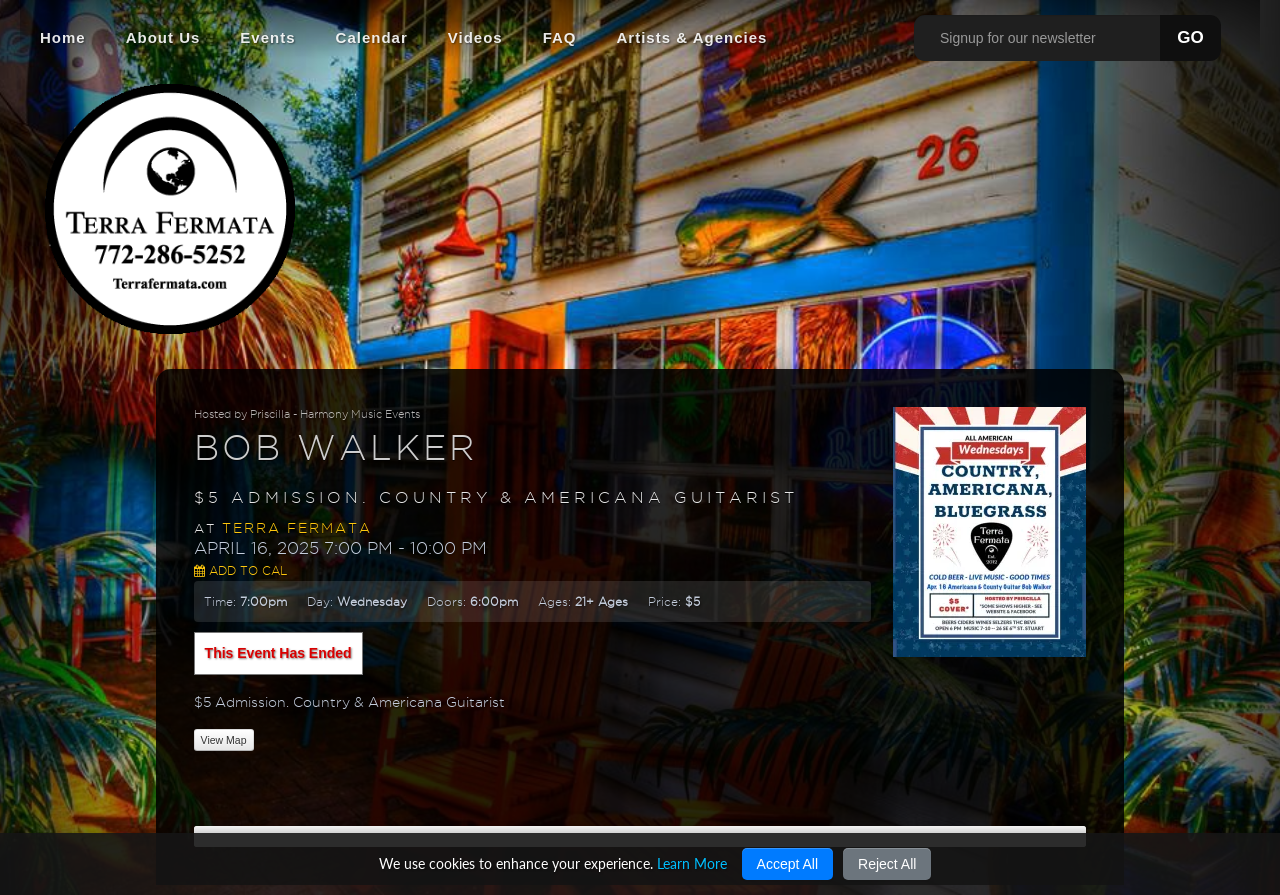  I want to click on Add to Cal, so click(240, 570).